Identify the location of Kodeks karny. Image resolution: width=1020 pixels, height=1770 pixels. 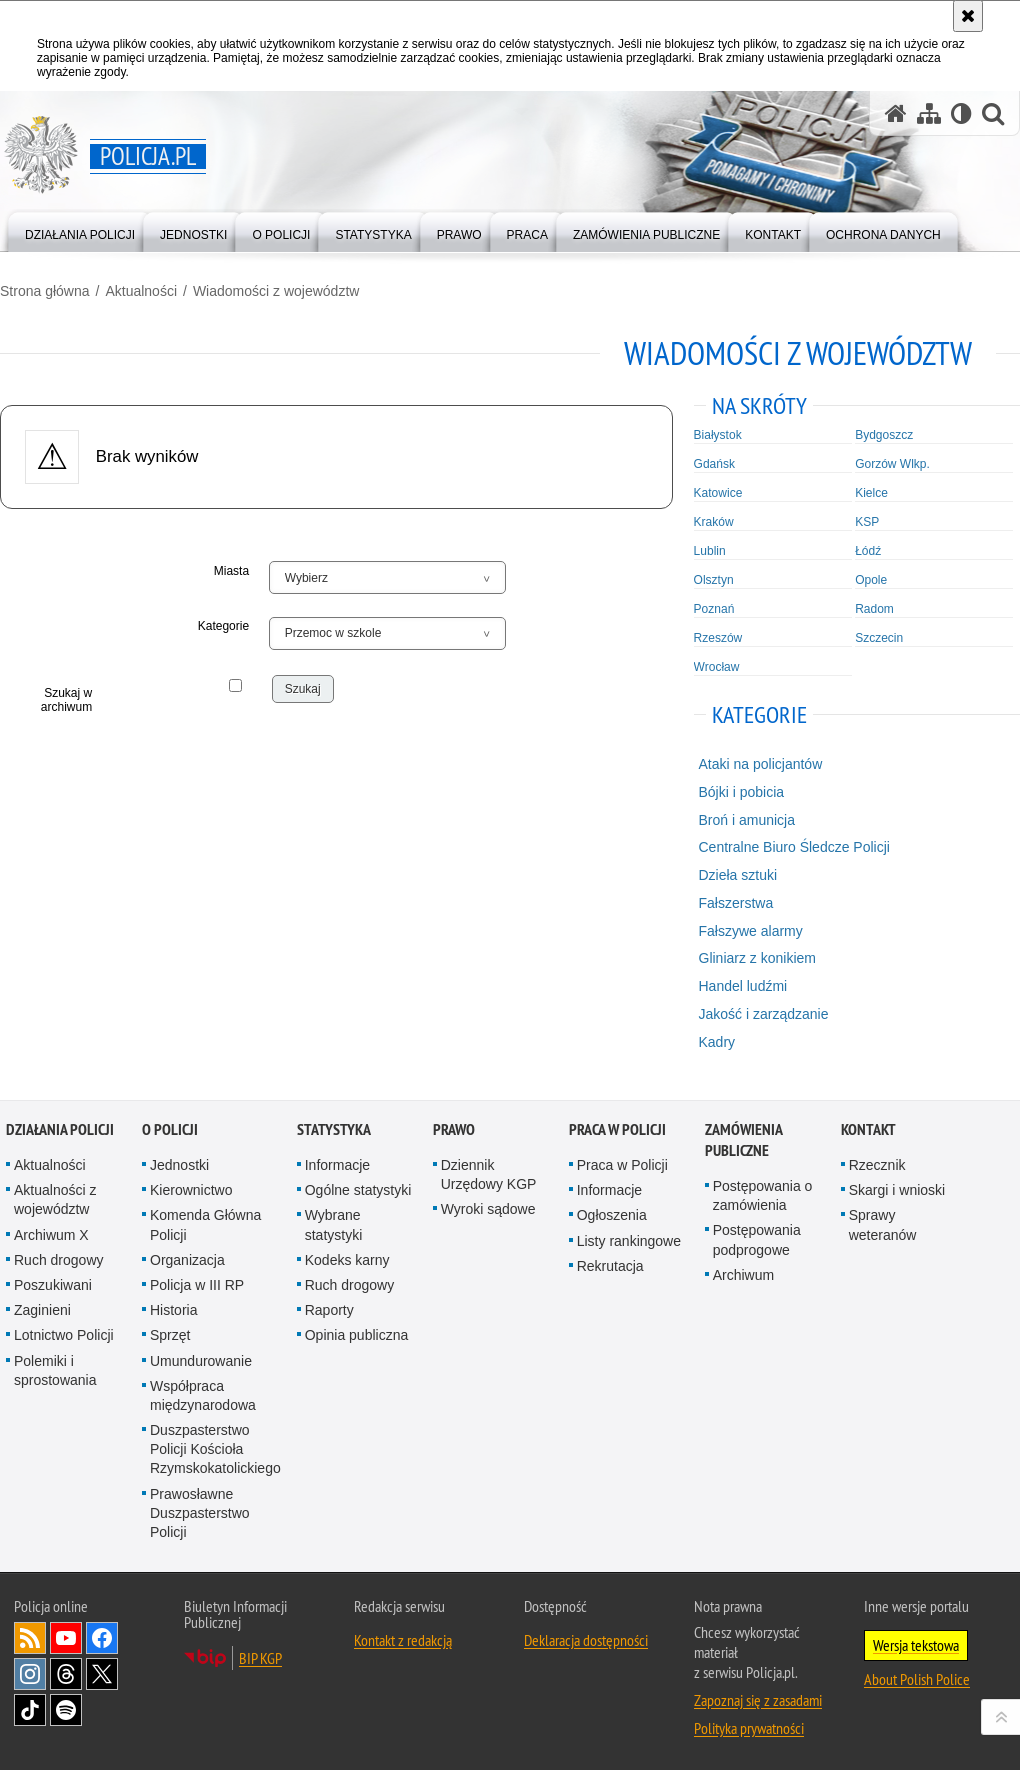
(347, 1260).